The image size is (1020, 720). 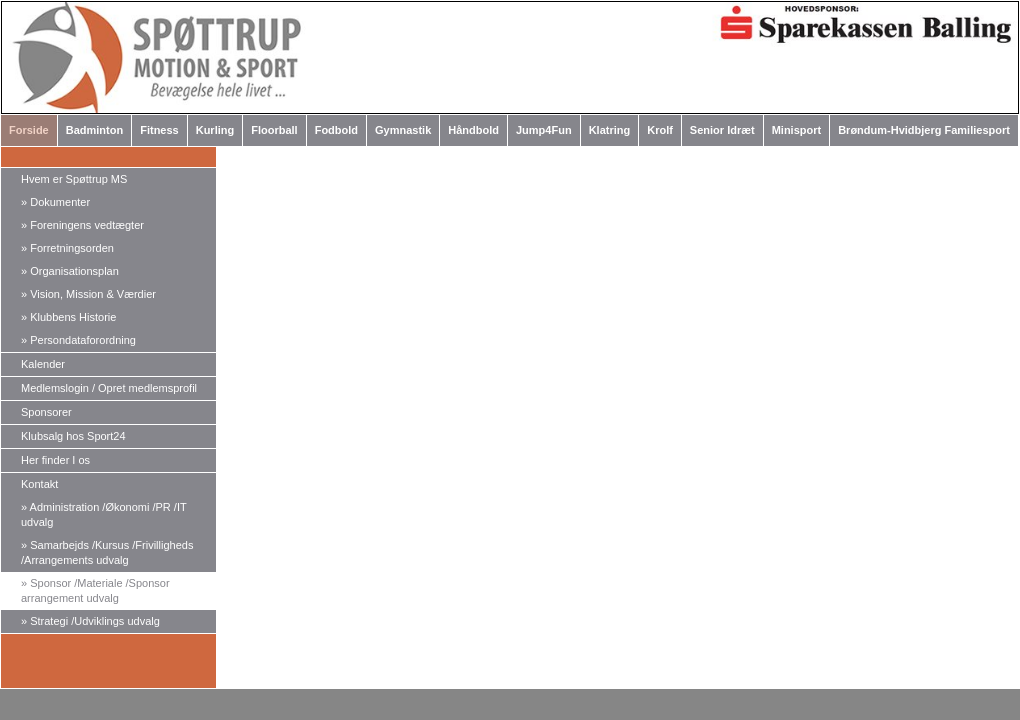 I want to click on Klubsalg hos Sport24, so click(x=73, y=436).